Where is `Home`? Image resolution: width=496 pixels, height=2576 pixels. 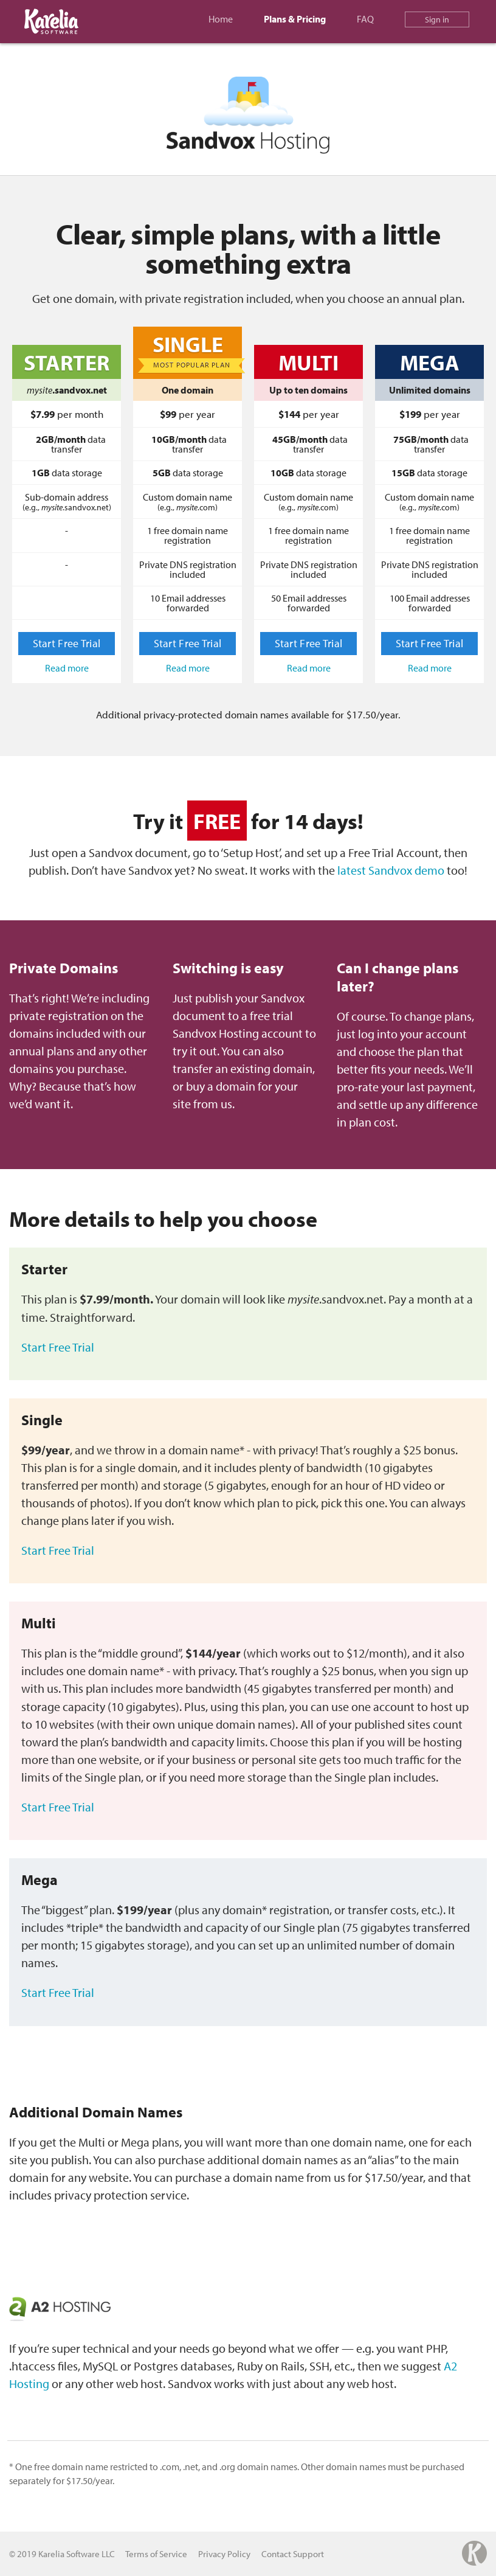
Home is located at coordinates (220, 19).